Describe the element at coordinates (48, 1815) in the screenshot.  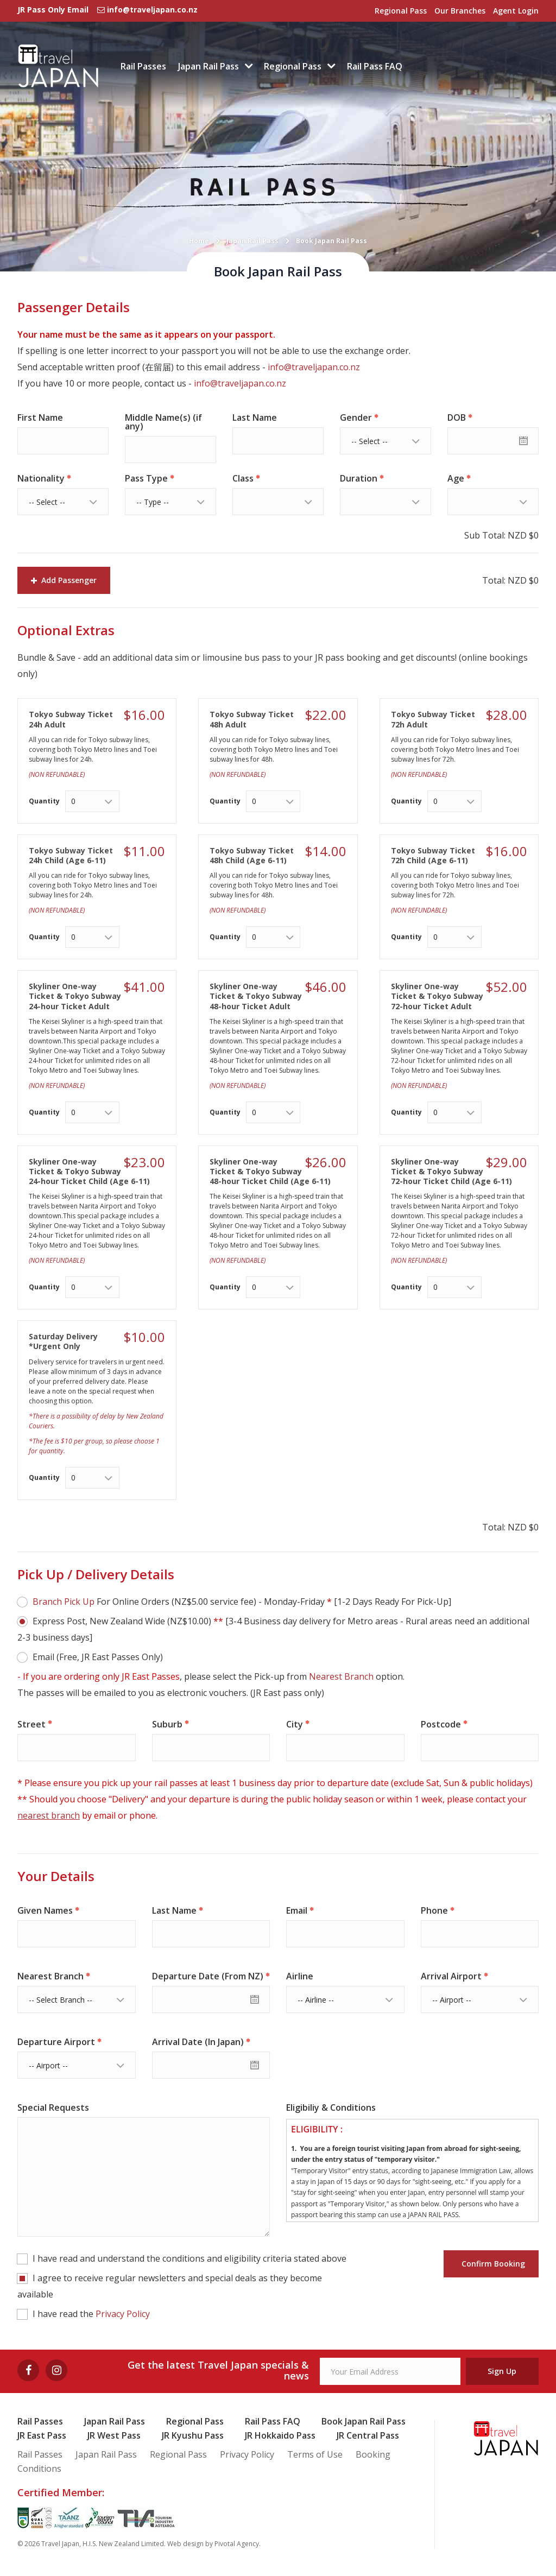
I see `nearest branch` at that location.